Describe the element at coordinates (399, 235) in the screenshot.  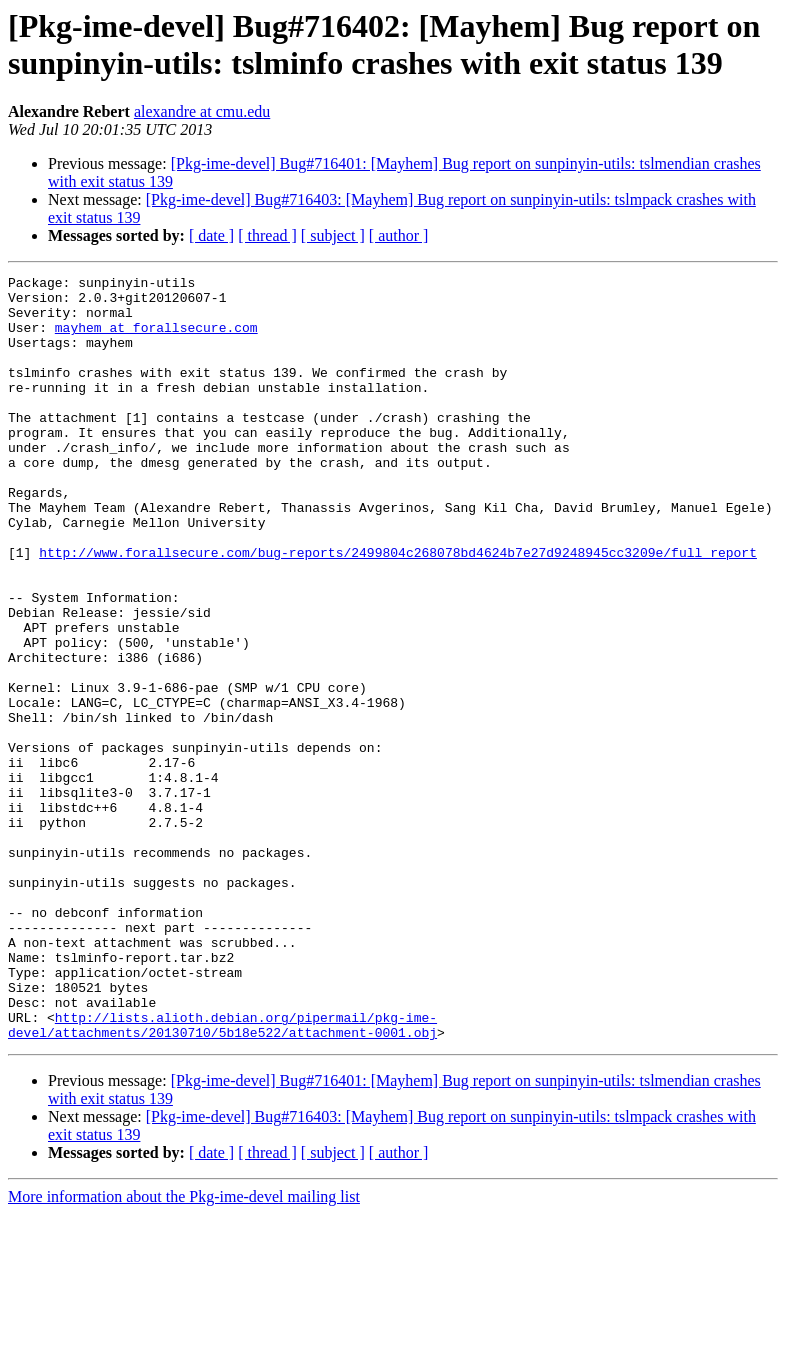
I see `[ author ]` at that location.